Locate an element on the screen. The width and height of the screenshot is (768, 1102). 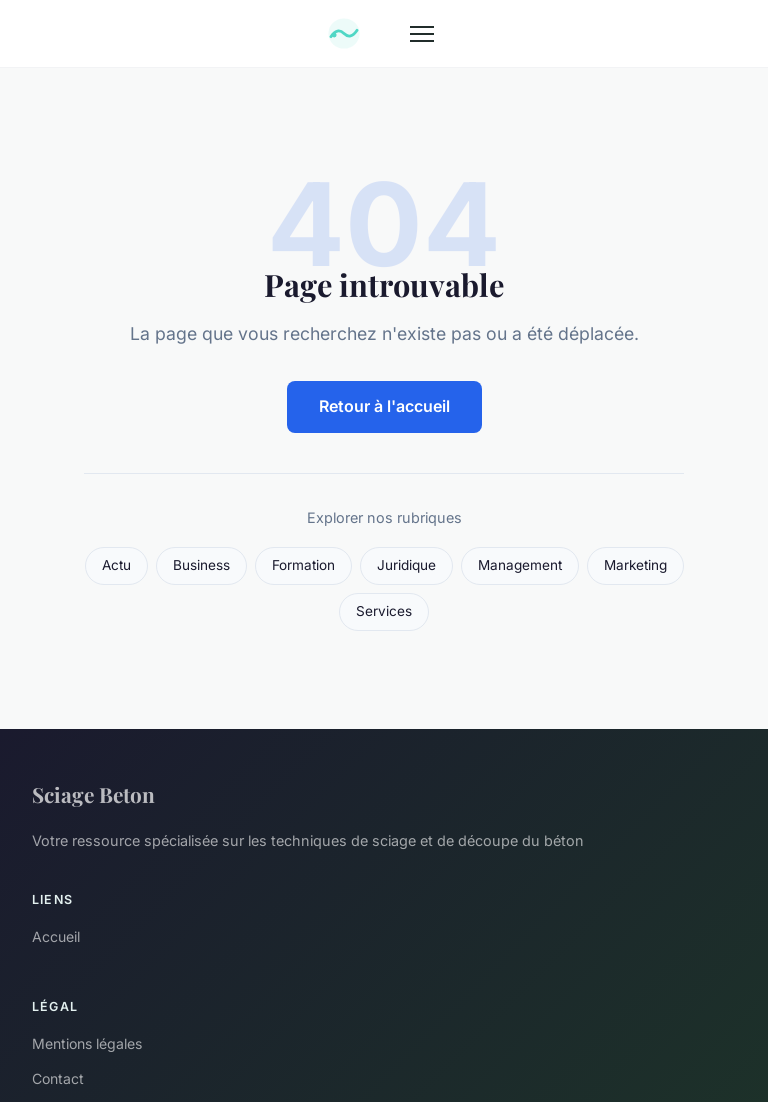
Business is located at coordinates (201, 565).